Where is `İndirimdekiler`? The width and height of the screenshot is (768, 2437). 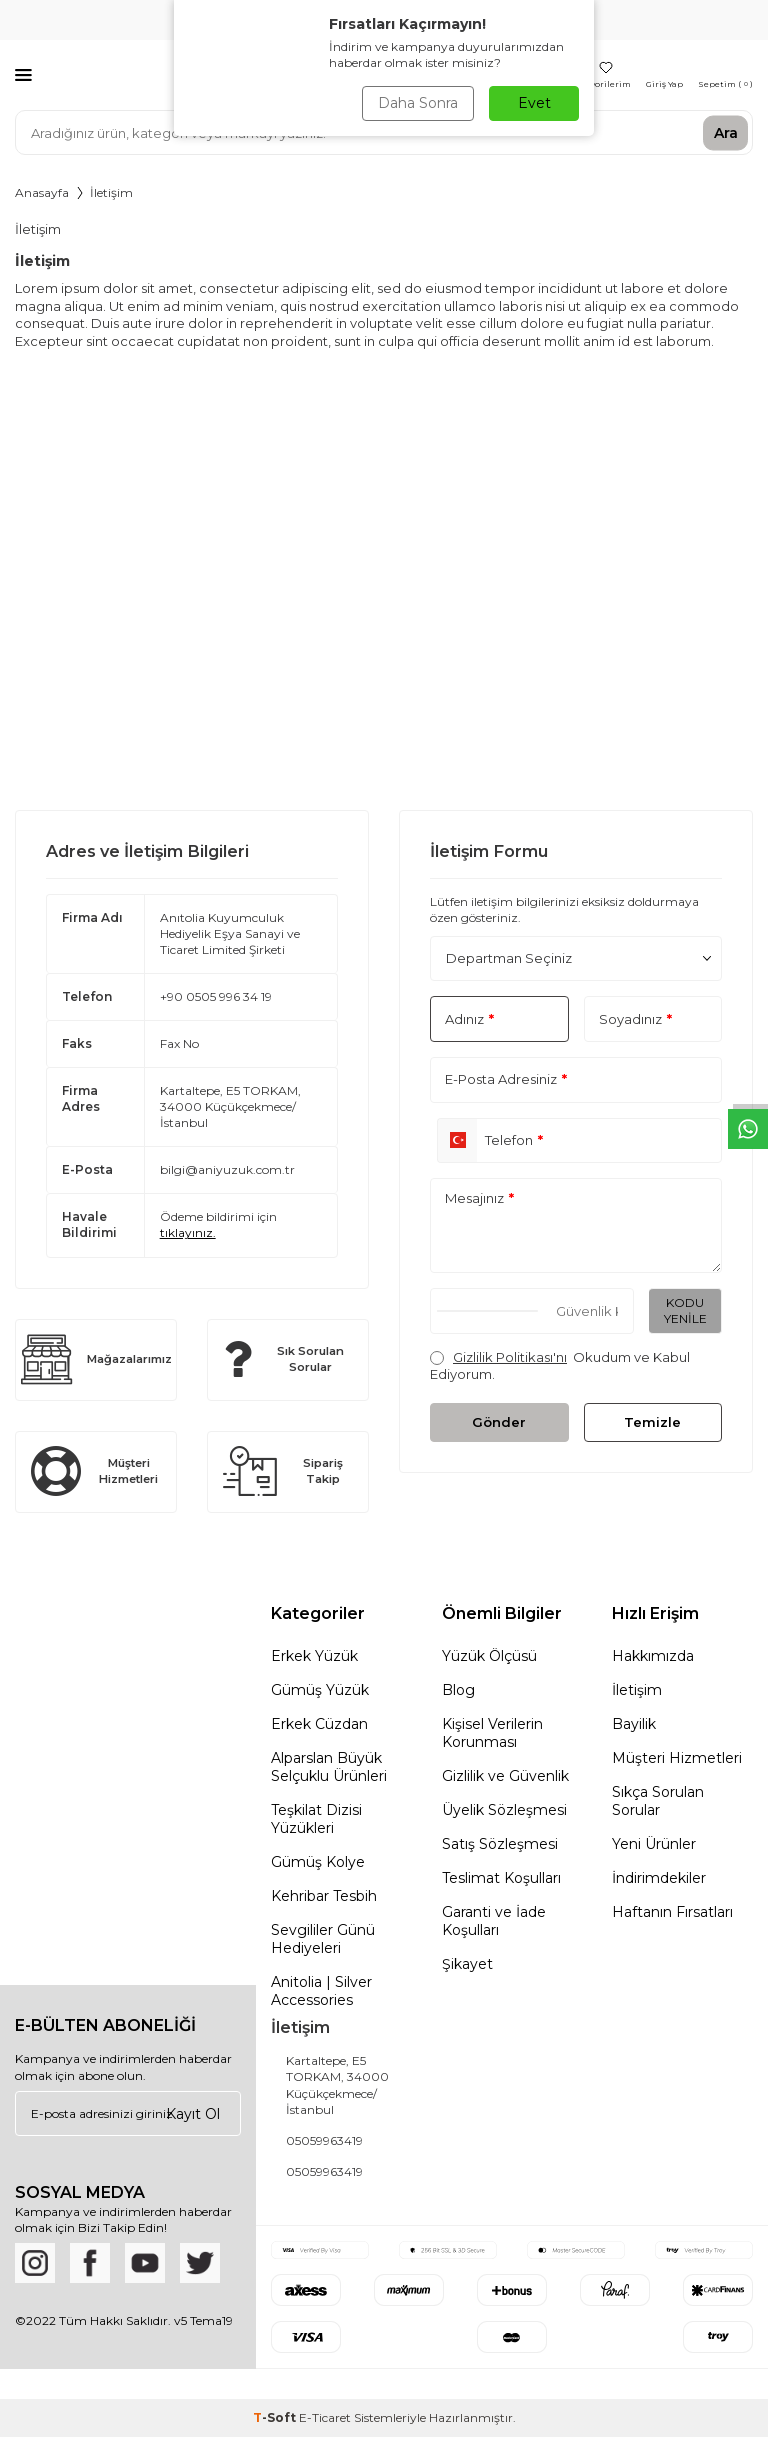
İndirimdekiler is located at coordinates (659, 1878).